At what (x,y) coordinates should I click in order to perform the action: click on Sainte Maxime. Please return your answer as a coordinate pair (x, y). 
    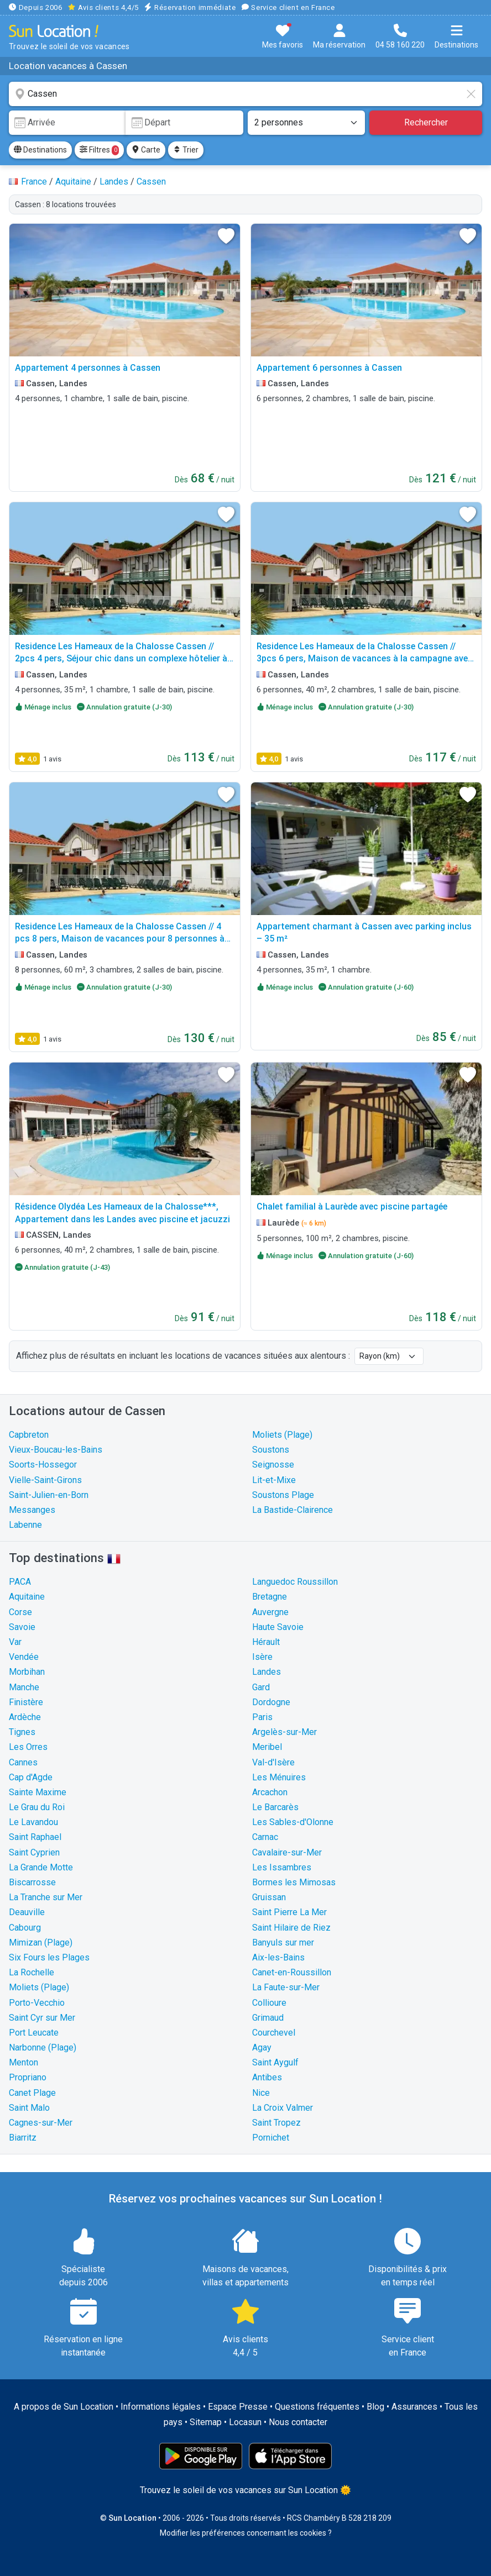
    Looking at the image, I should click on (37, 1792).